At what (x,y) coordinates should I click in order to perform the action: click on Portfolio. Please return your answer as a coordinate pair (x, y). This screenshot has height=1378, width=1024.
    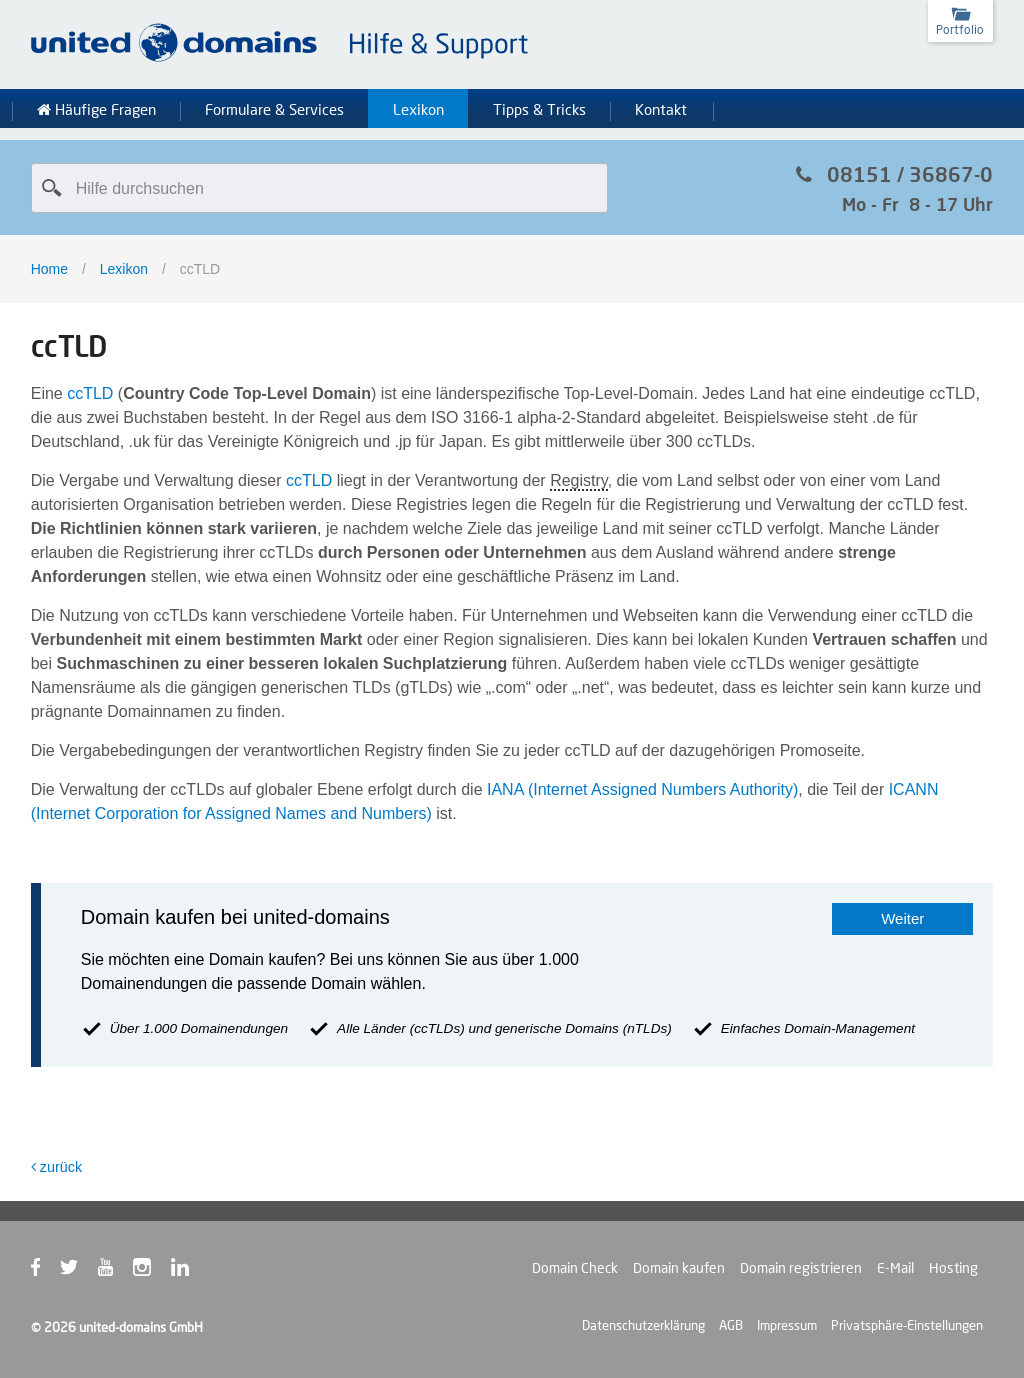
    Looking at the image, I should click on (960, 29).